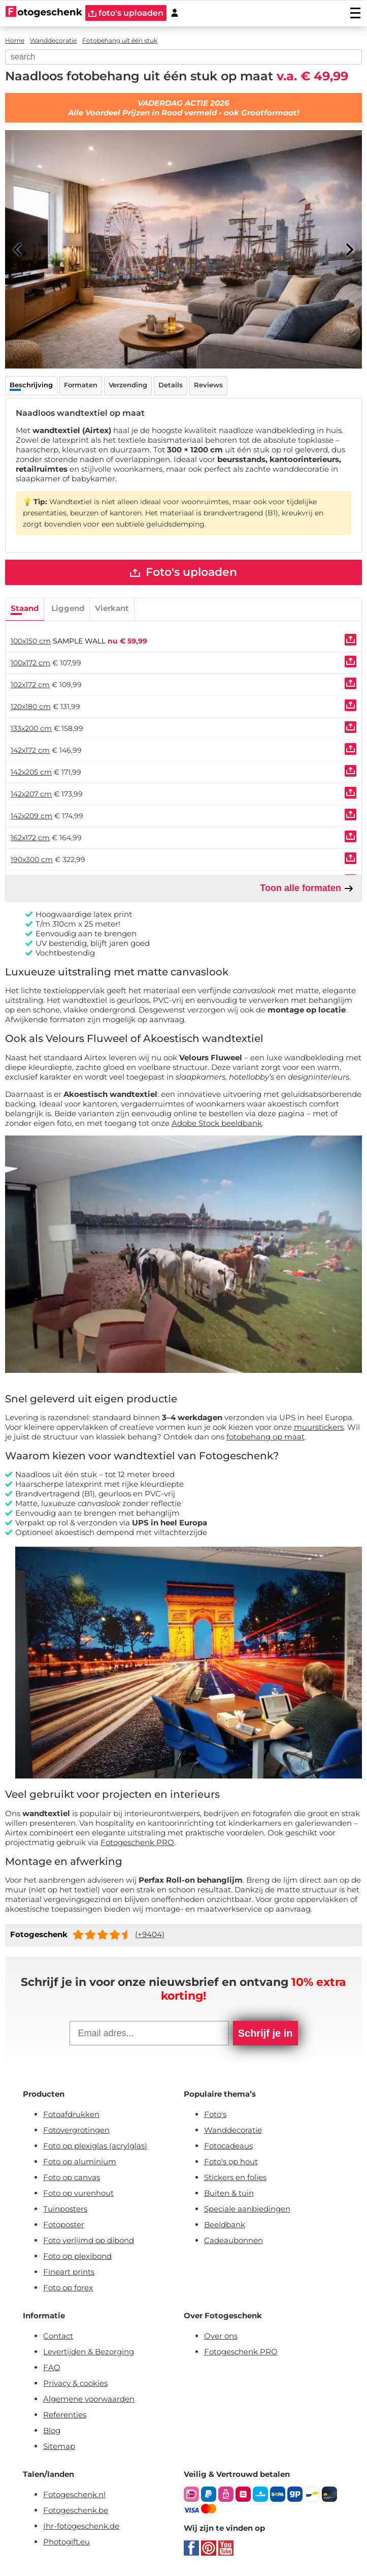 The image size is (367, 2576). What do you see at coordinates (229, 2193) in the screenshot?
I see `Buiten & tuin` at bounding box center [229, 2193].